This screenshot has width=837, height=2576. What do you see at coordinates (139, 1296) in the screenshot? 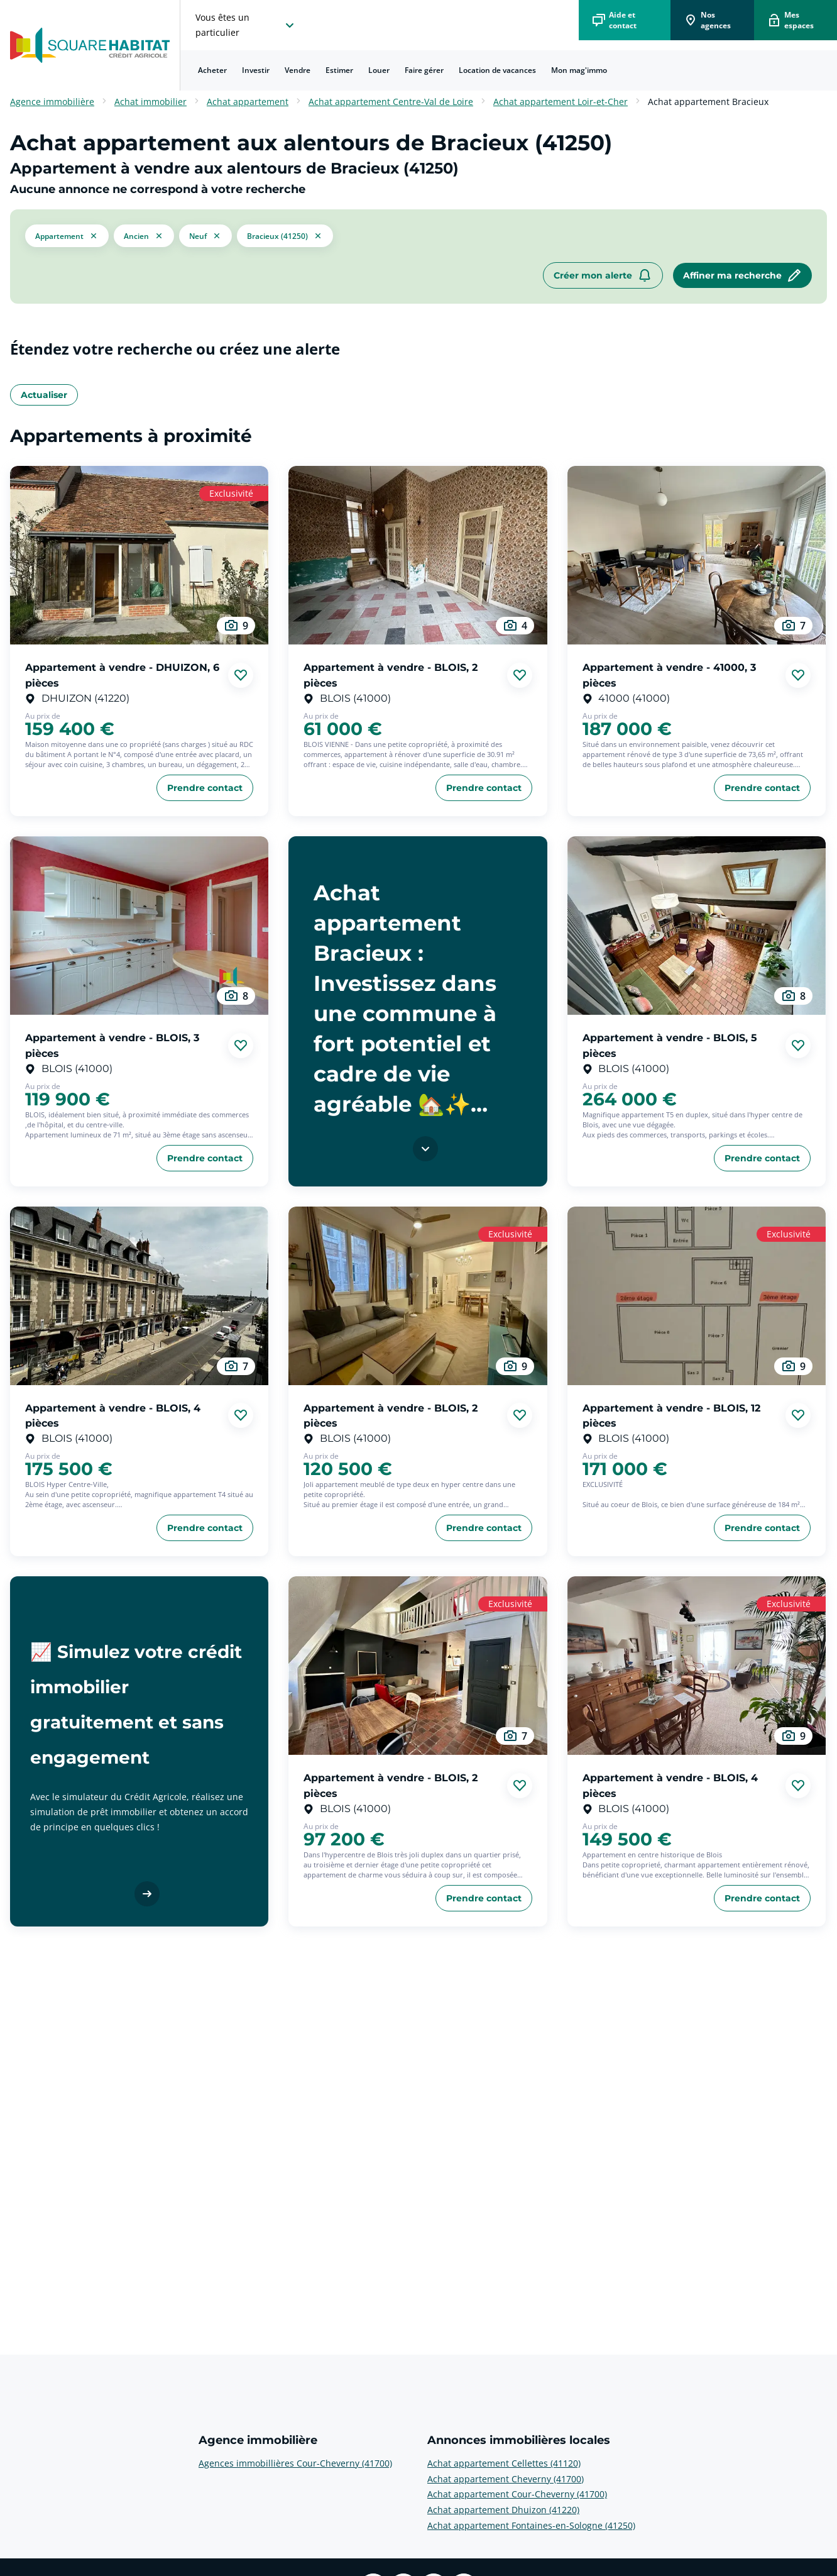
I see `[aller au Appartement à vendre - BLOIS, 4 pièces]` at bounding box center [139, 1296].